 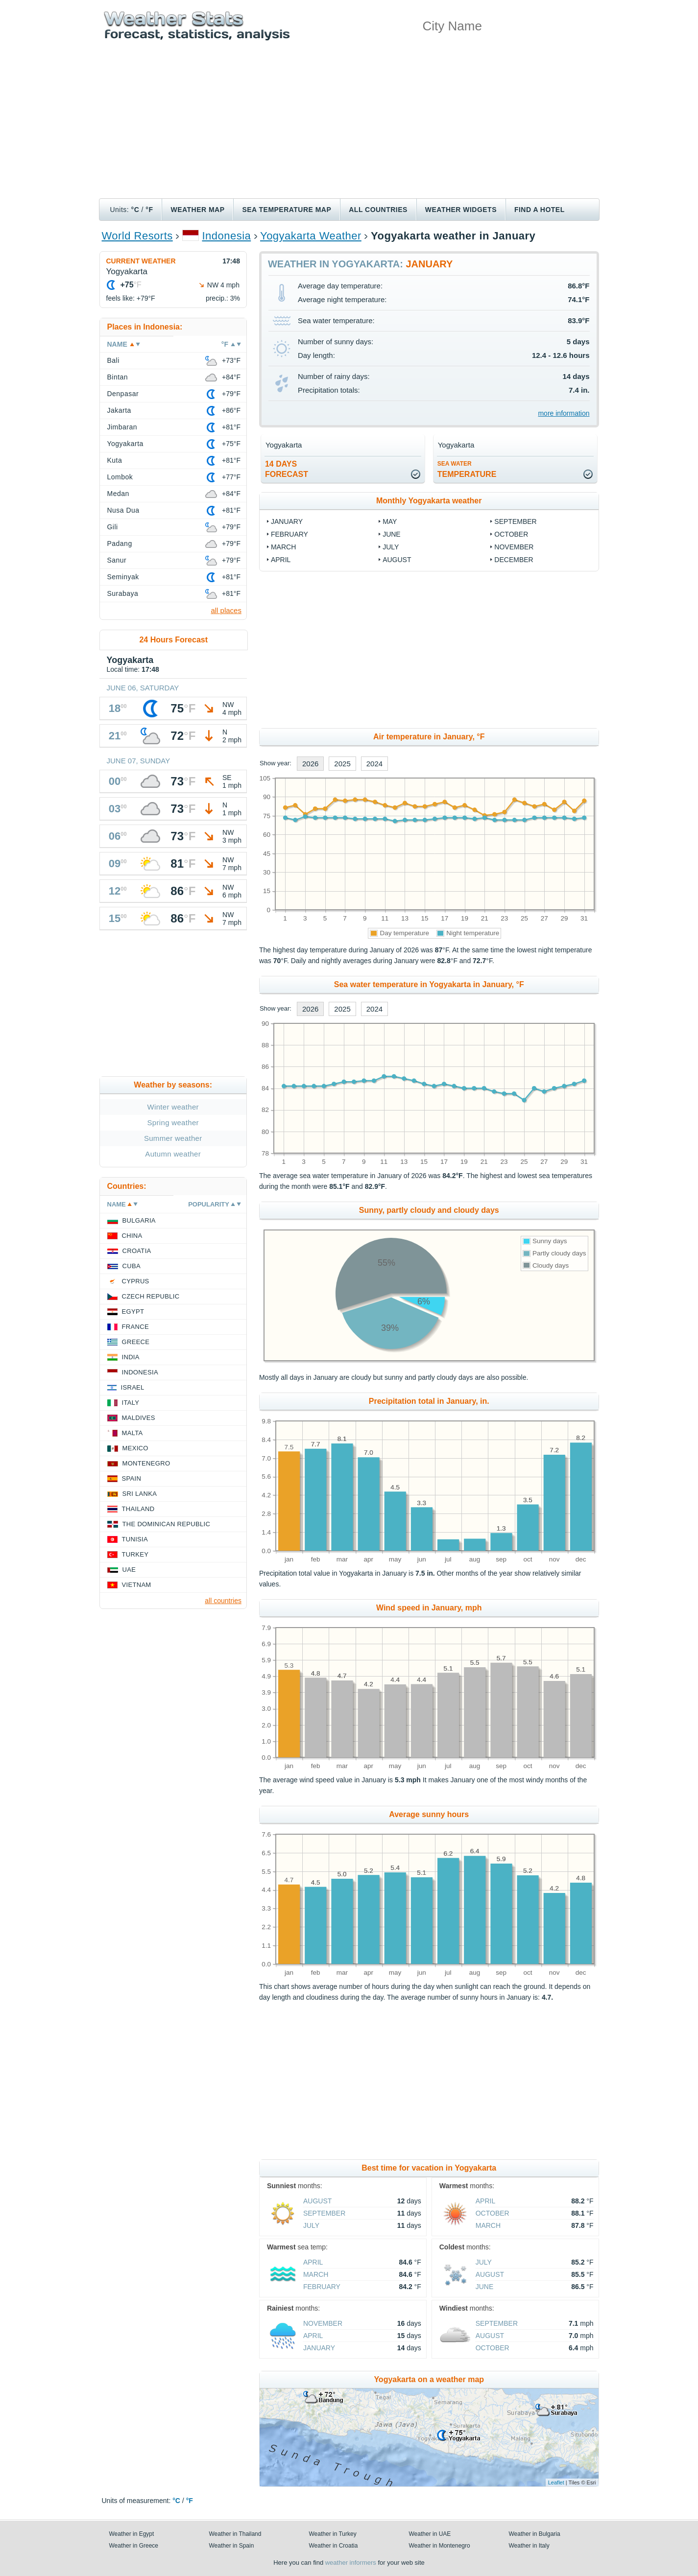 What do you see at coordinates (173, 1154) in the screenshot?
I see `Autumn weather` at bounding box center [173, 1154].